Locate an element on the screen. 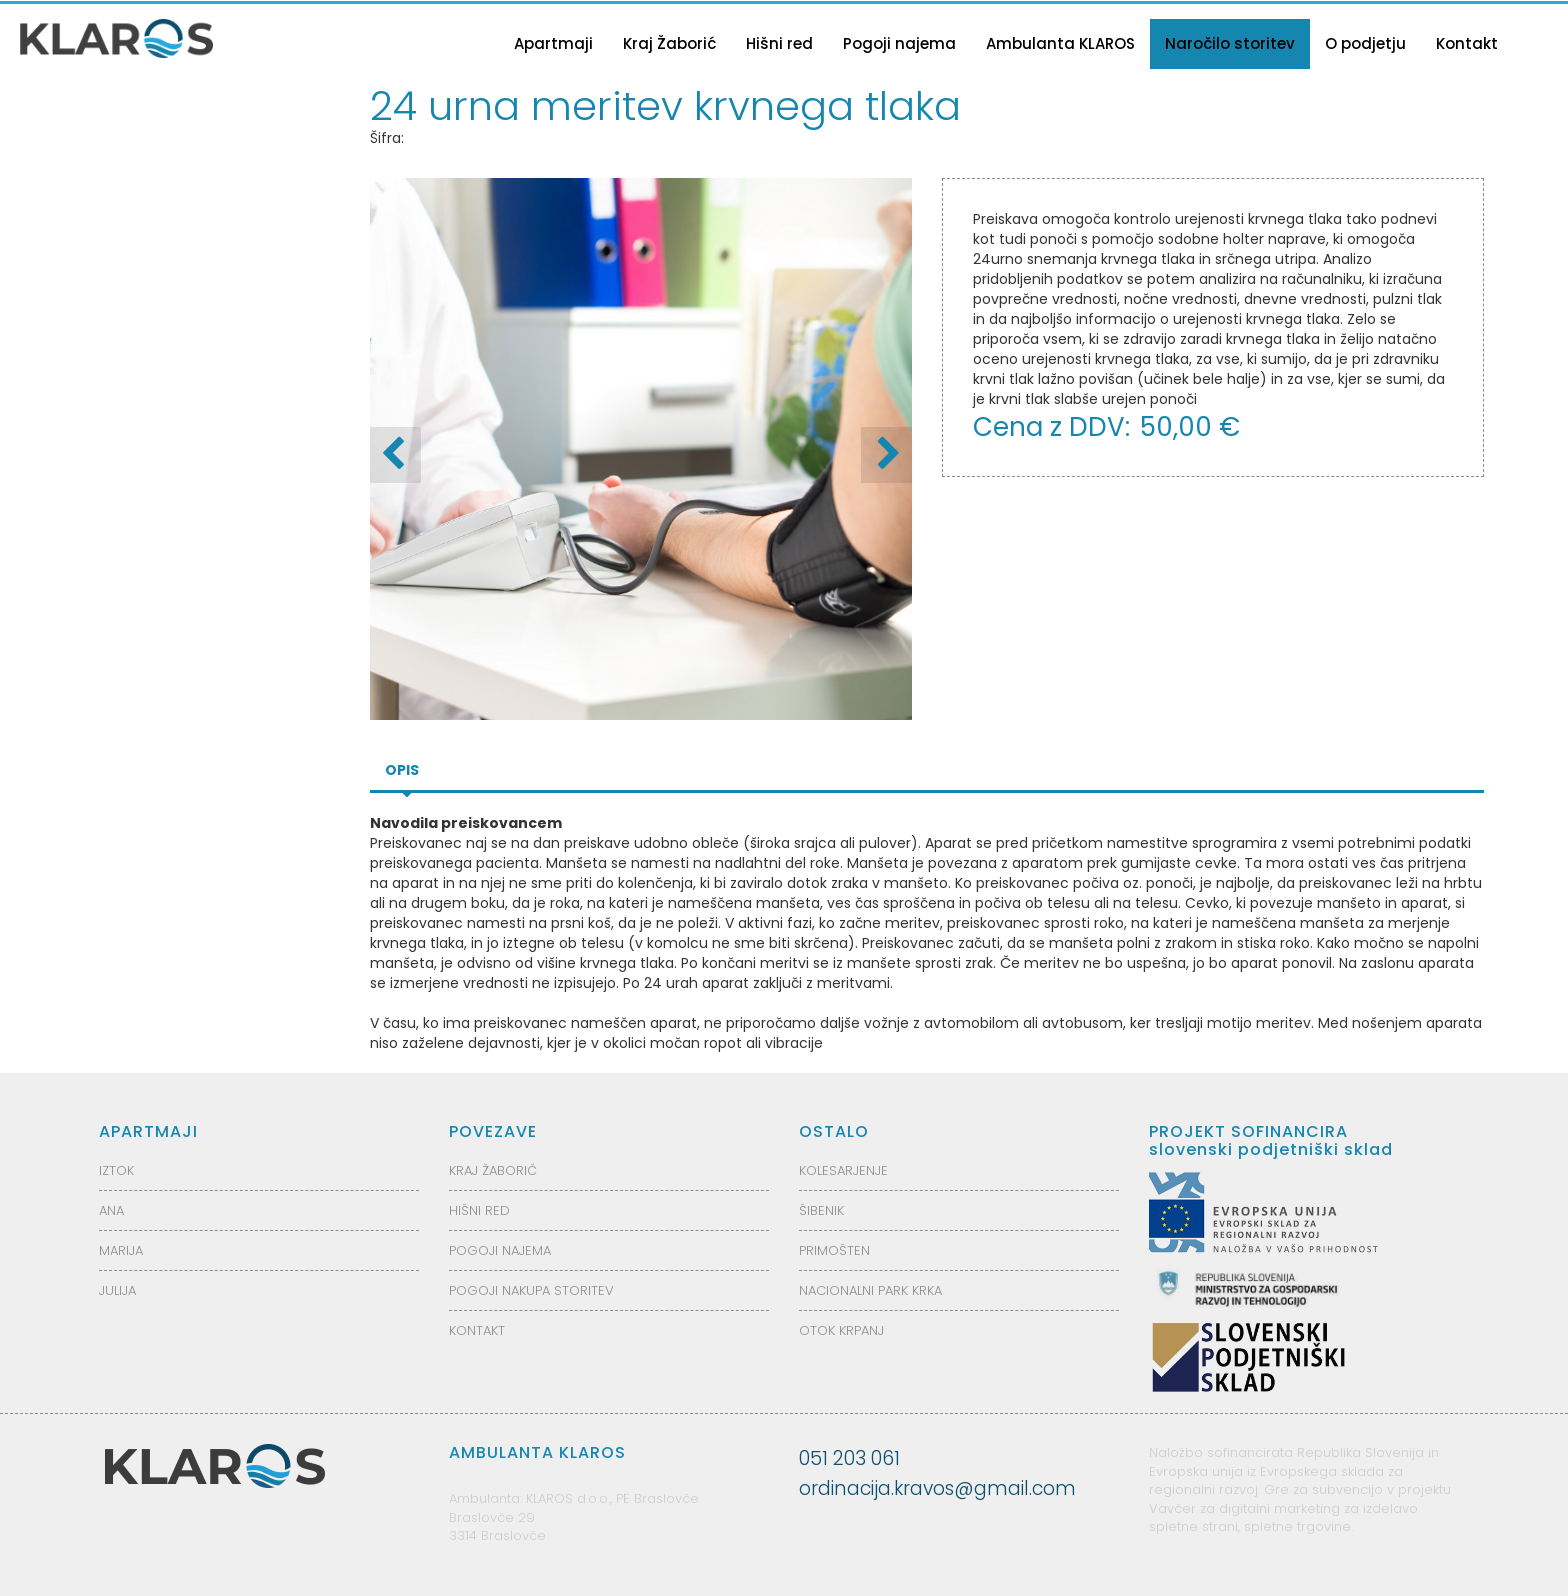 Image resolution: width=1568 pixels, height=1596 pixels. POGOJI NAJEMA is located at coordinates (500, 1250).